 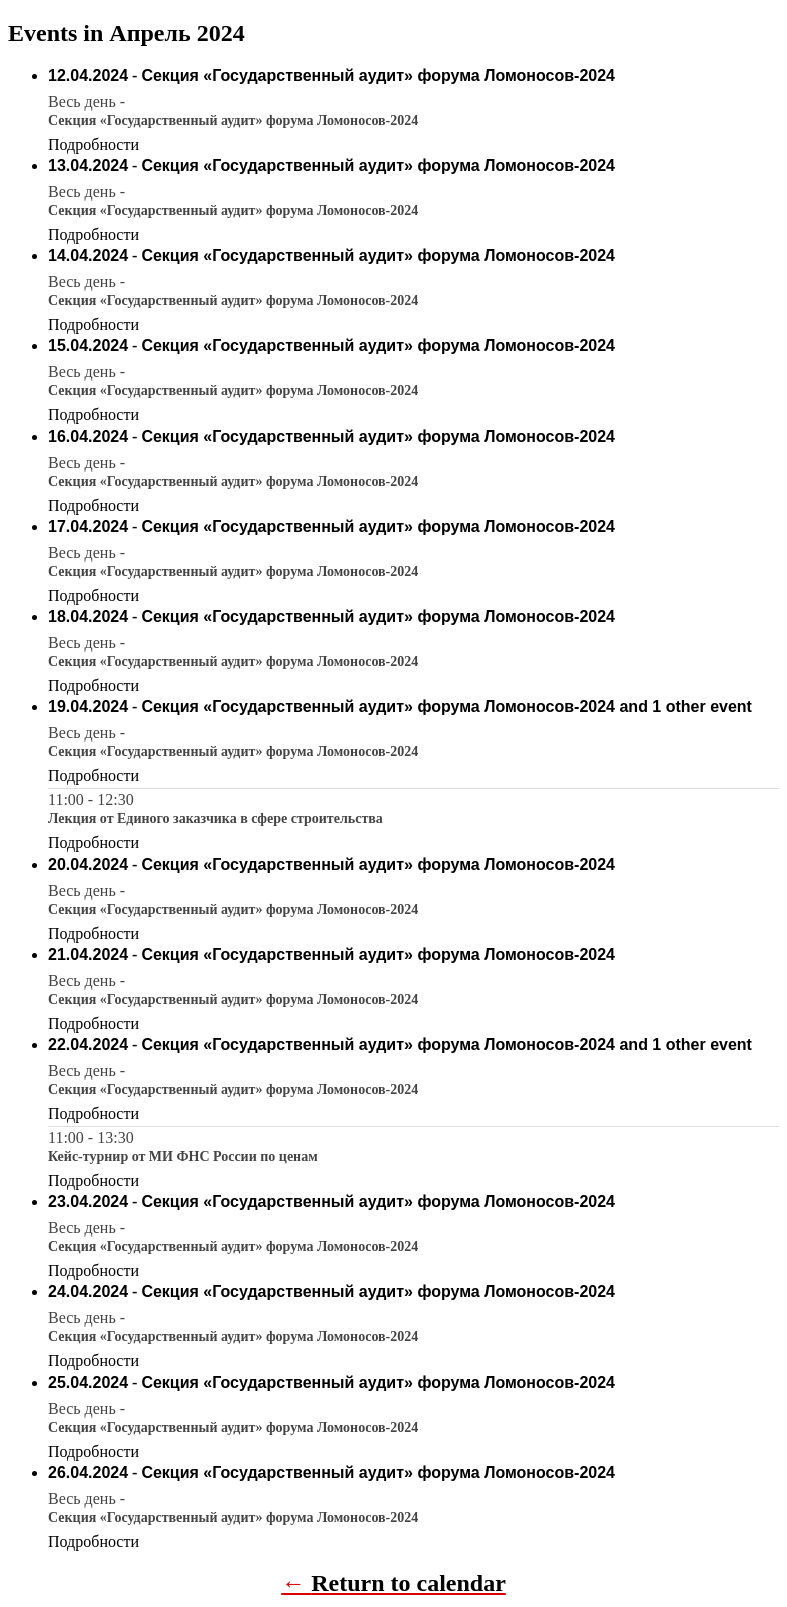 What do you see at coordinates (88, 436) in the screenshot?
I see `16.04.2024` at bounding box center [88, 436].